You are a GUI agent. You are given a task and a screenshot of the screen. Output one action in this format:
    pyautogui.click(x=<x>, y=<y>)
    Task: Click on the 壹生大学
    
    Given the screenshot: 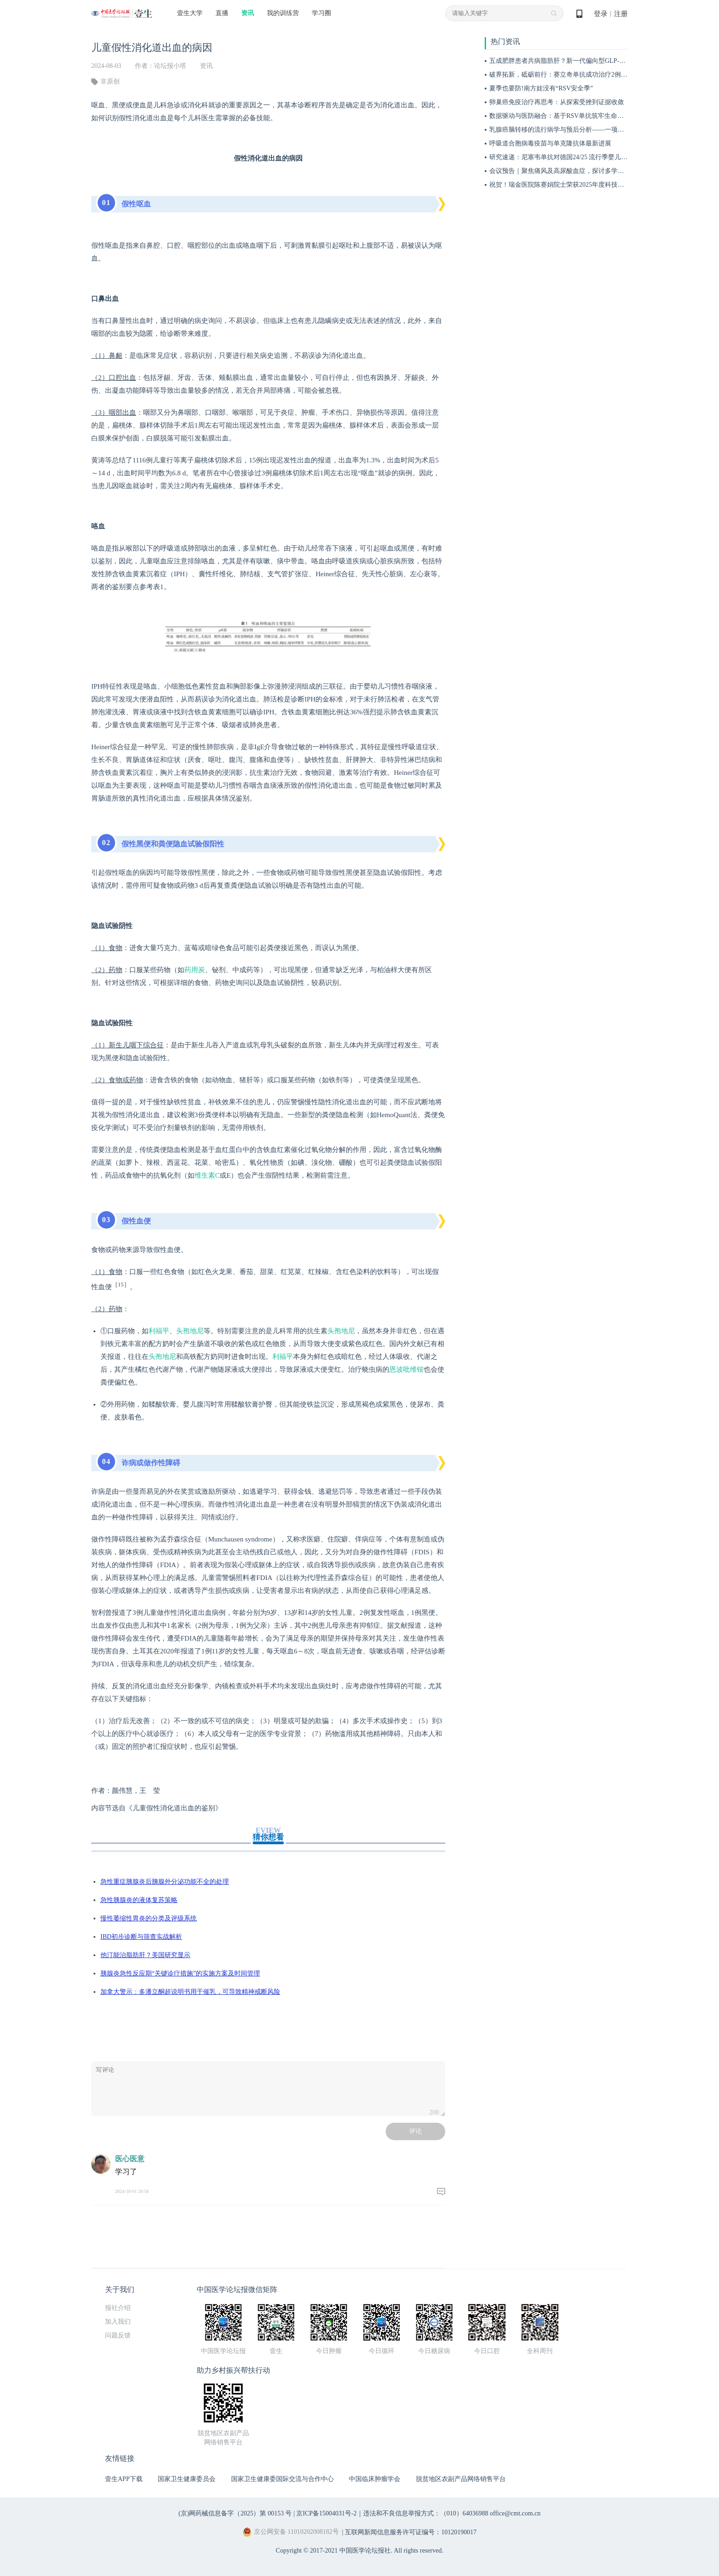 What is the action you would take?
    pyautogui.click(x=190, y=13)
    